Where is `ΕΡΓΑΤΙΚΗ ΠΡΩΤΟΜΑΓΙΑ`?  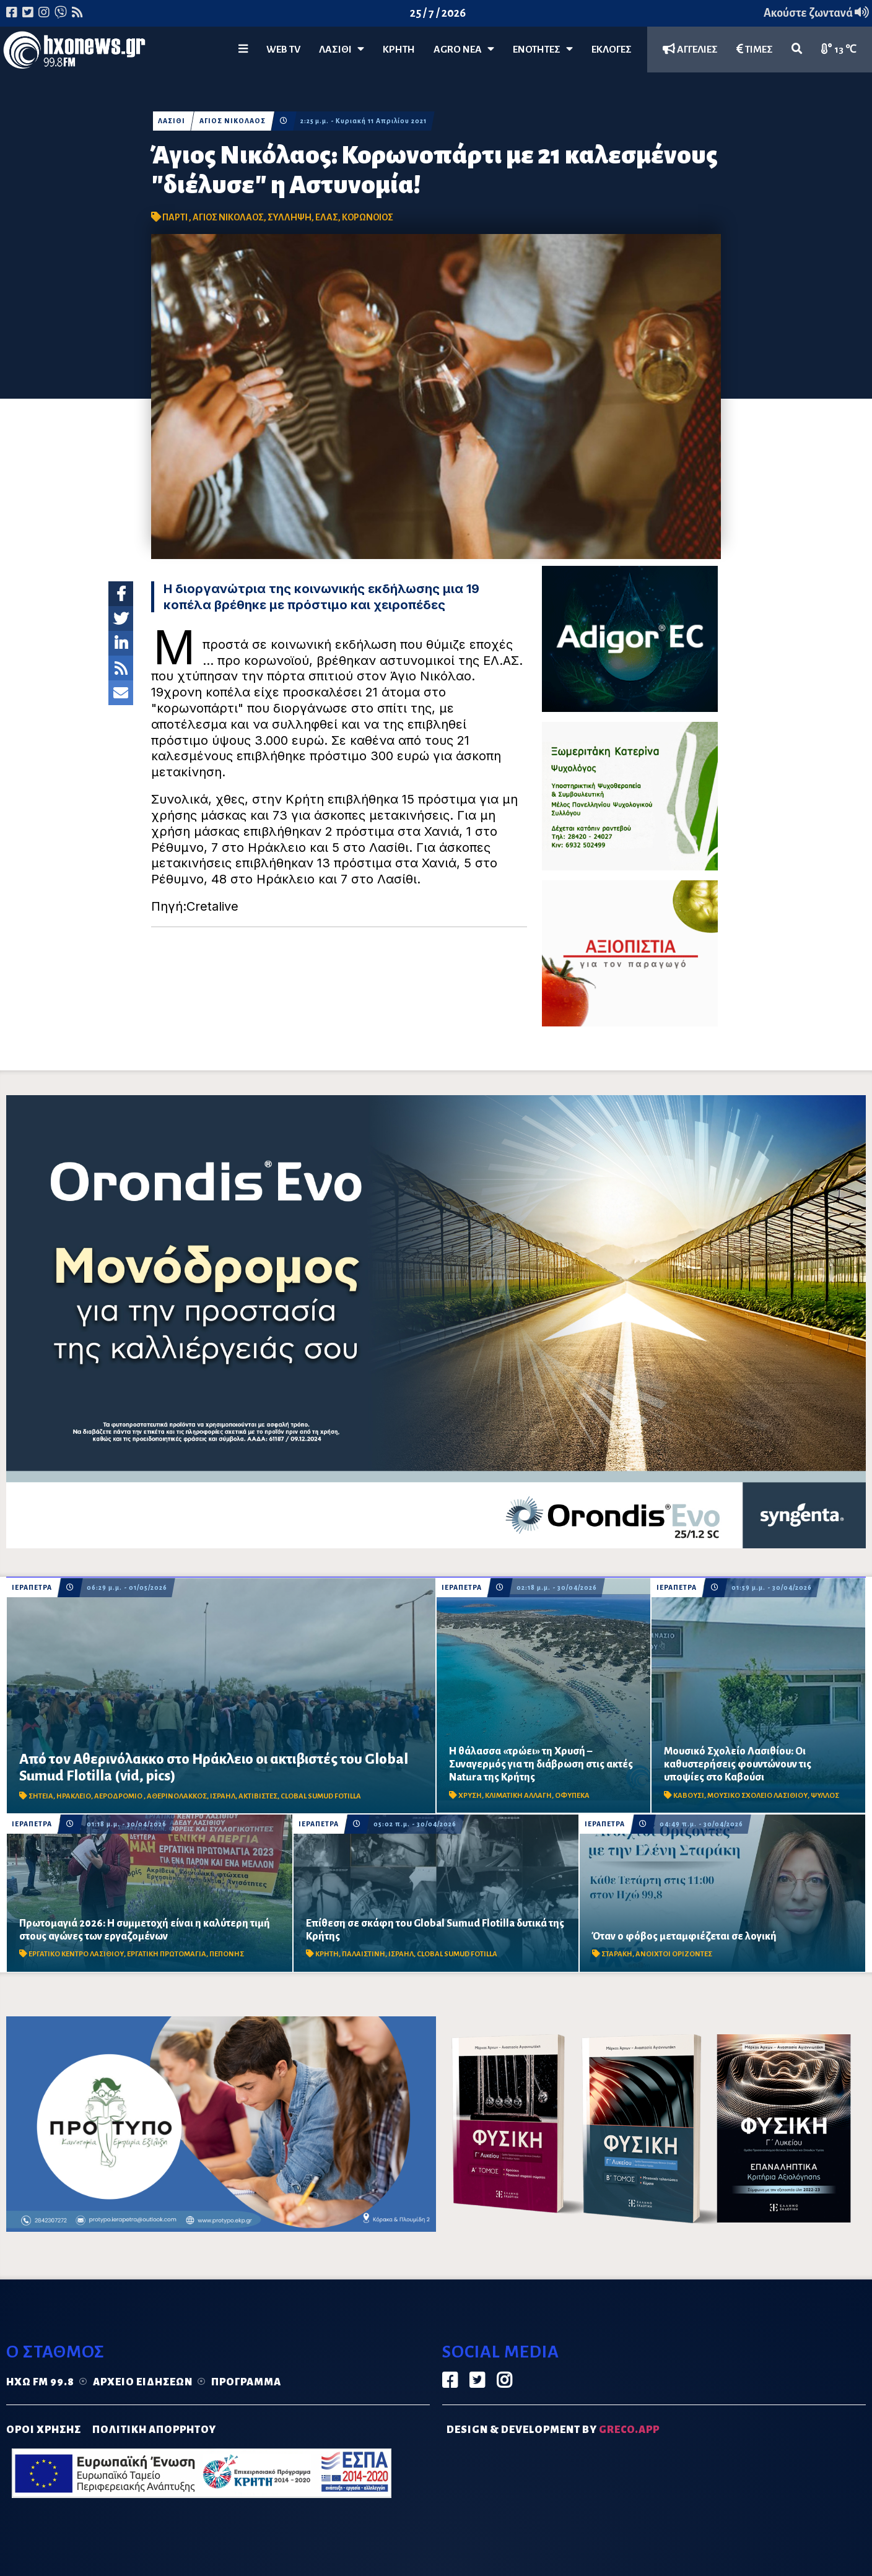
ΕΡΓΑΤΙΚΗ ΠΡΩΤΟΜΑΓΙΑ is located at coordinates (166, 1954).